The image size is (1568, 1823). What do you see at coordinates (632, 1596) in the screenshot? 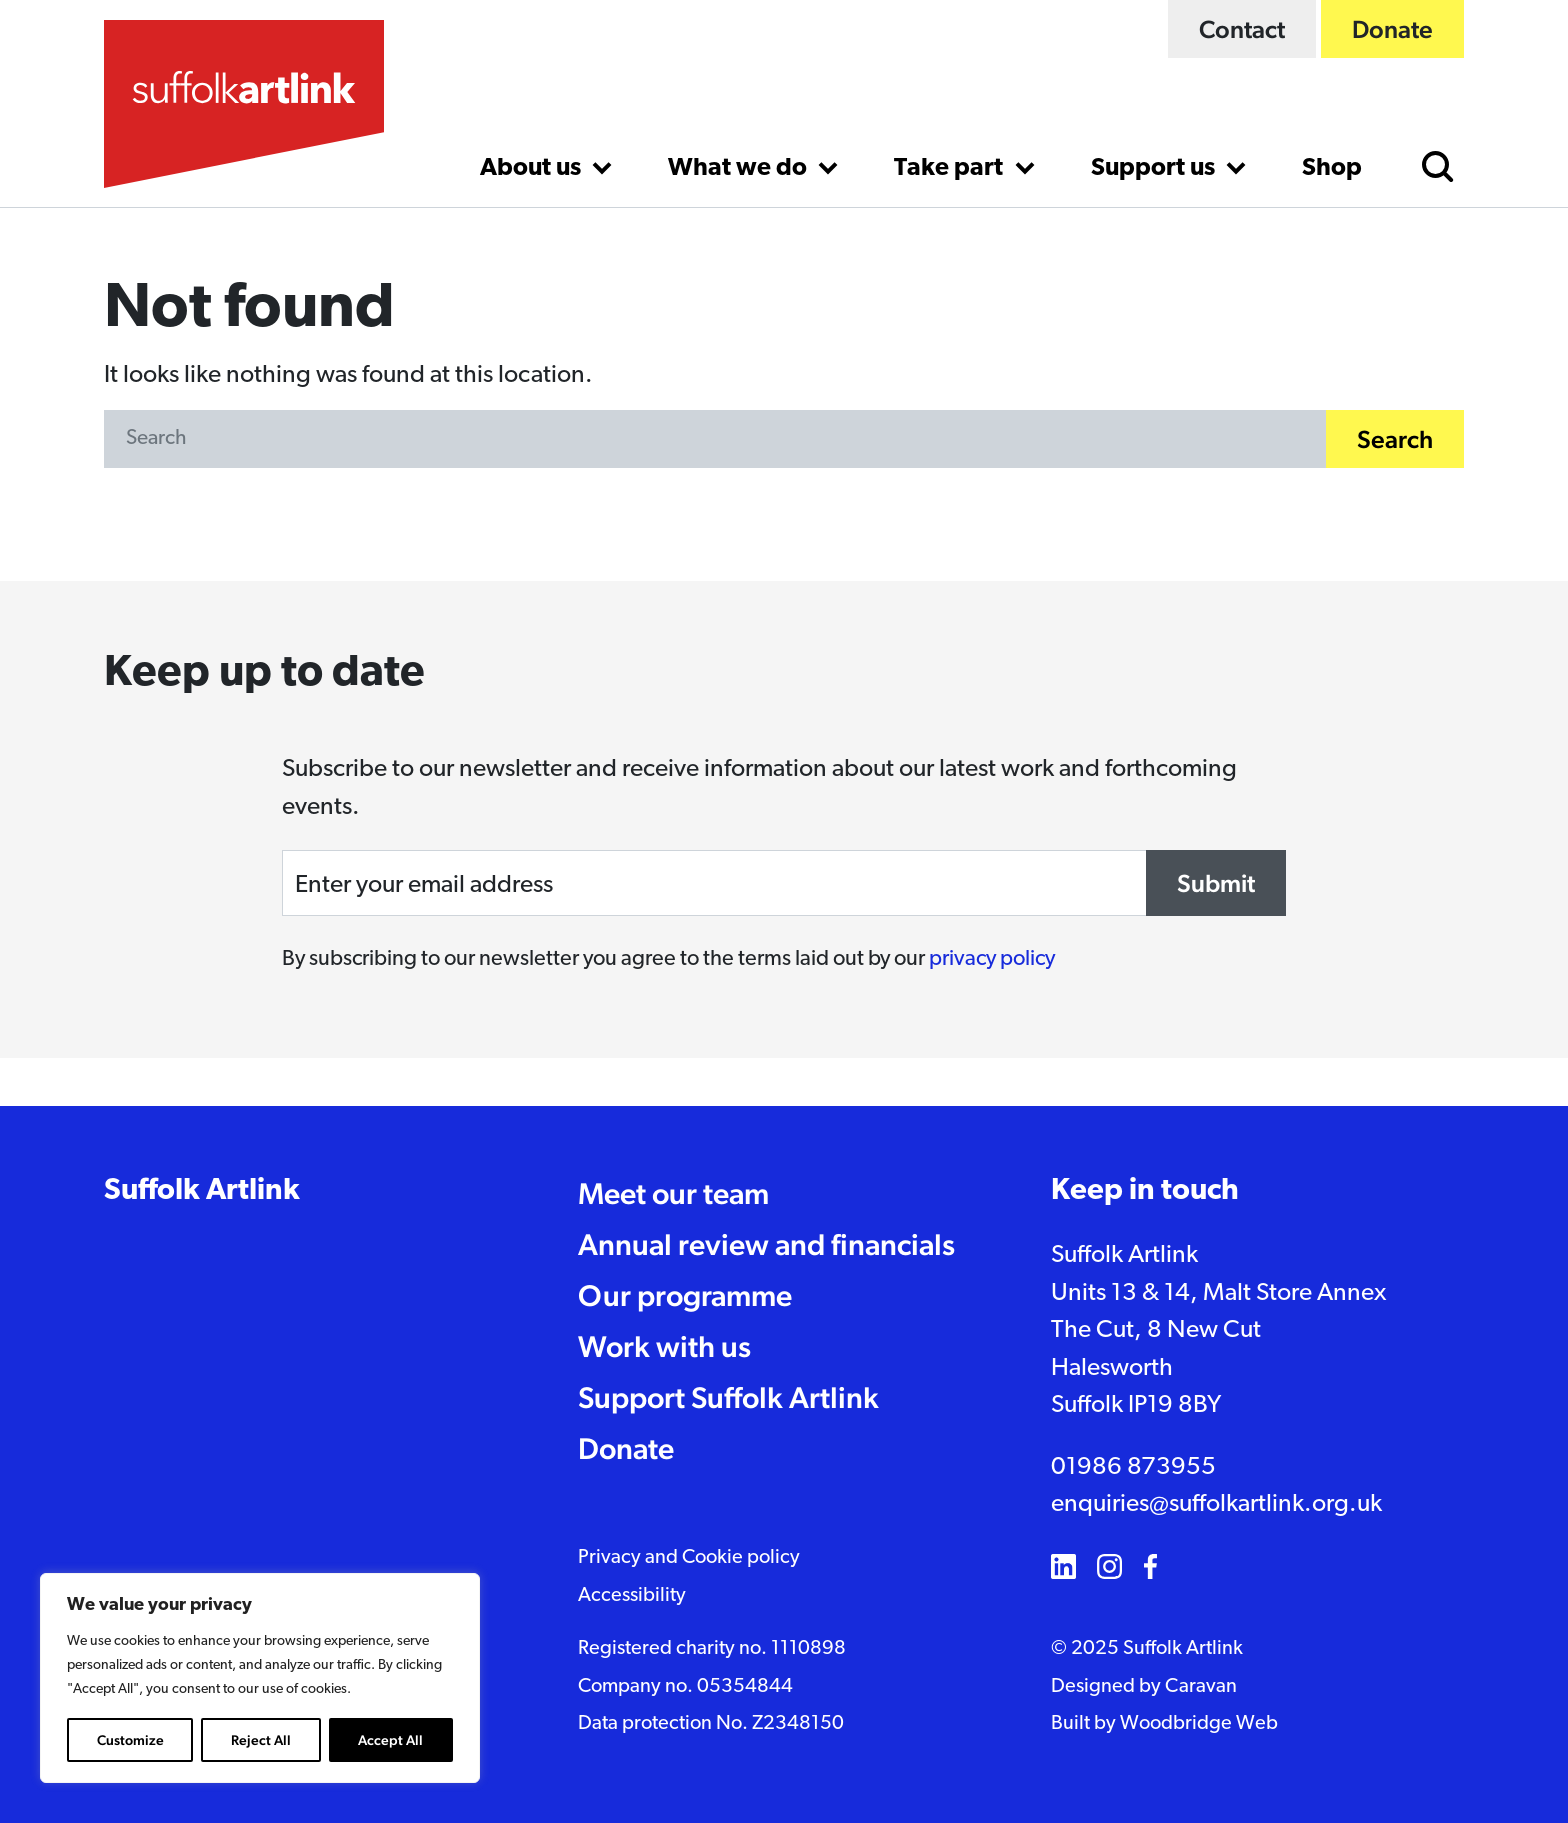
I see `Accessibility` at bounding box center [632, 1596].